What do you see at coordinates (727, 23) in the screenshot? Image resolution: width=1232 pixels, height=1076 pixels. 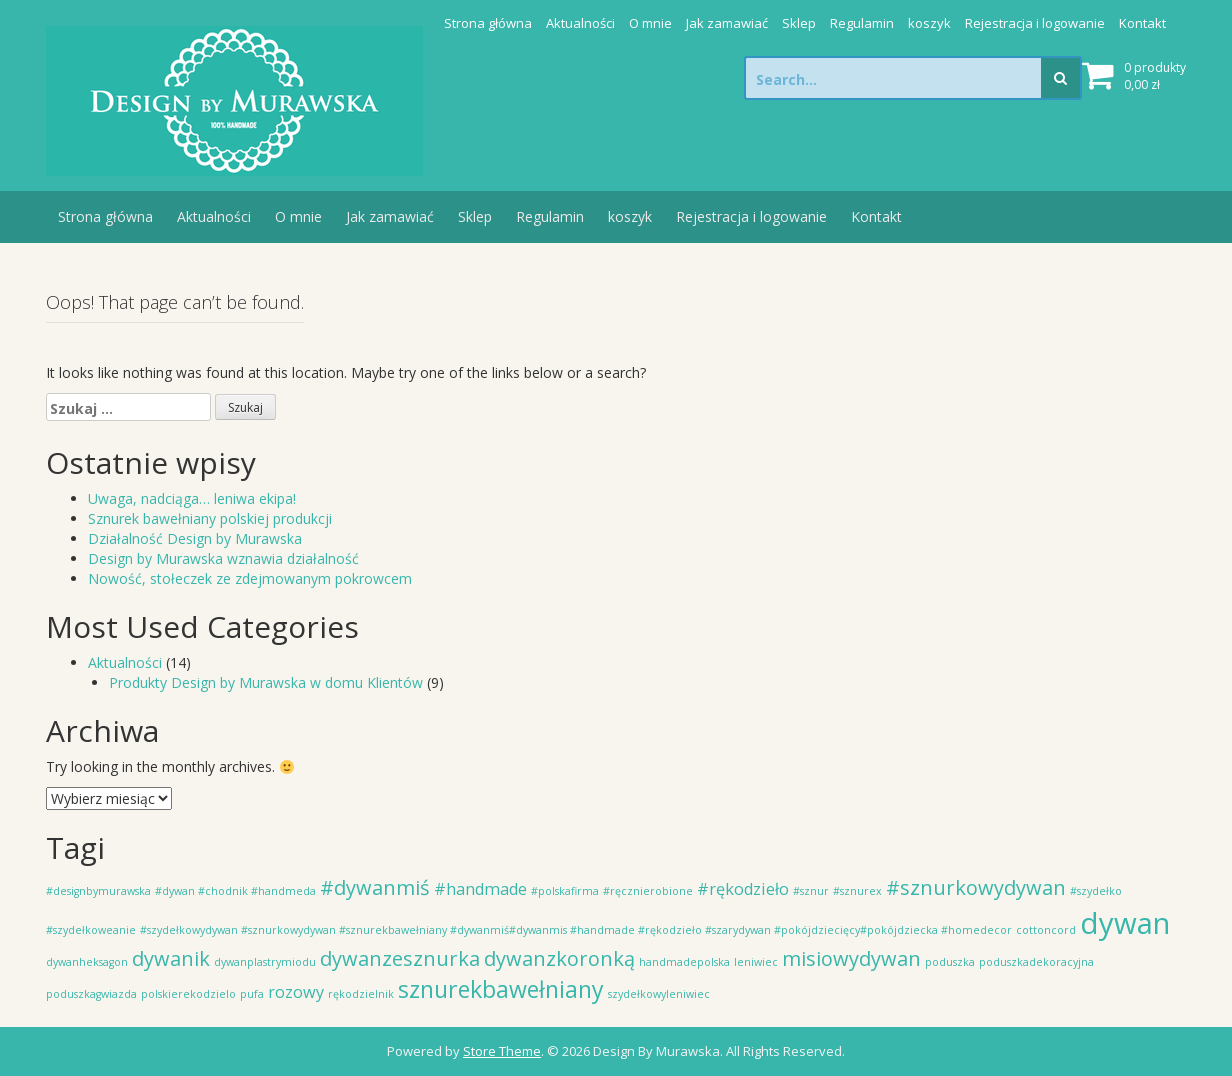 I see `Jak zamawiać` at bounding box center [727, 23].